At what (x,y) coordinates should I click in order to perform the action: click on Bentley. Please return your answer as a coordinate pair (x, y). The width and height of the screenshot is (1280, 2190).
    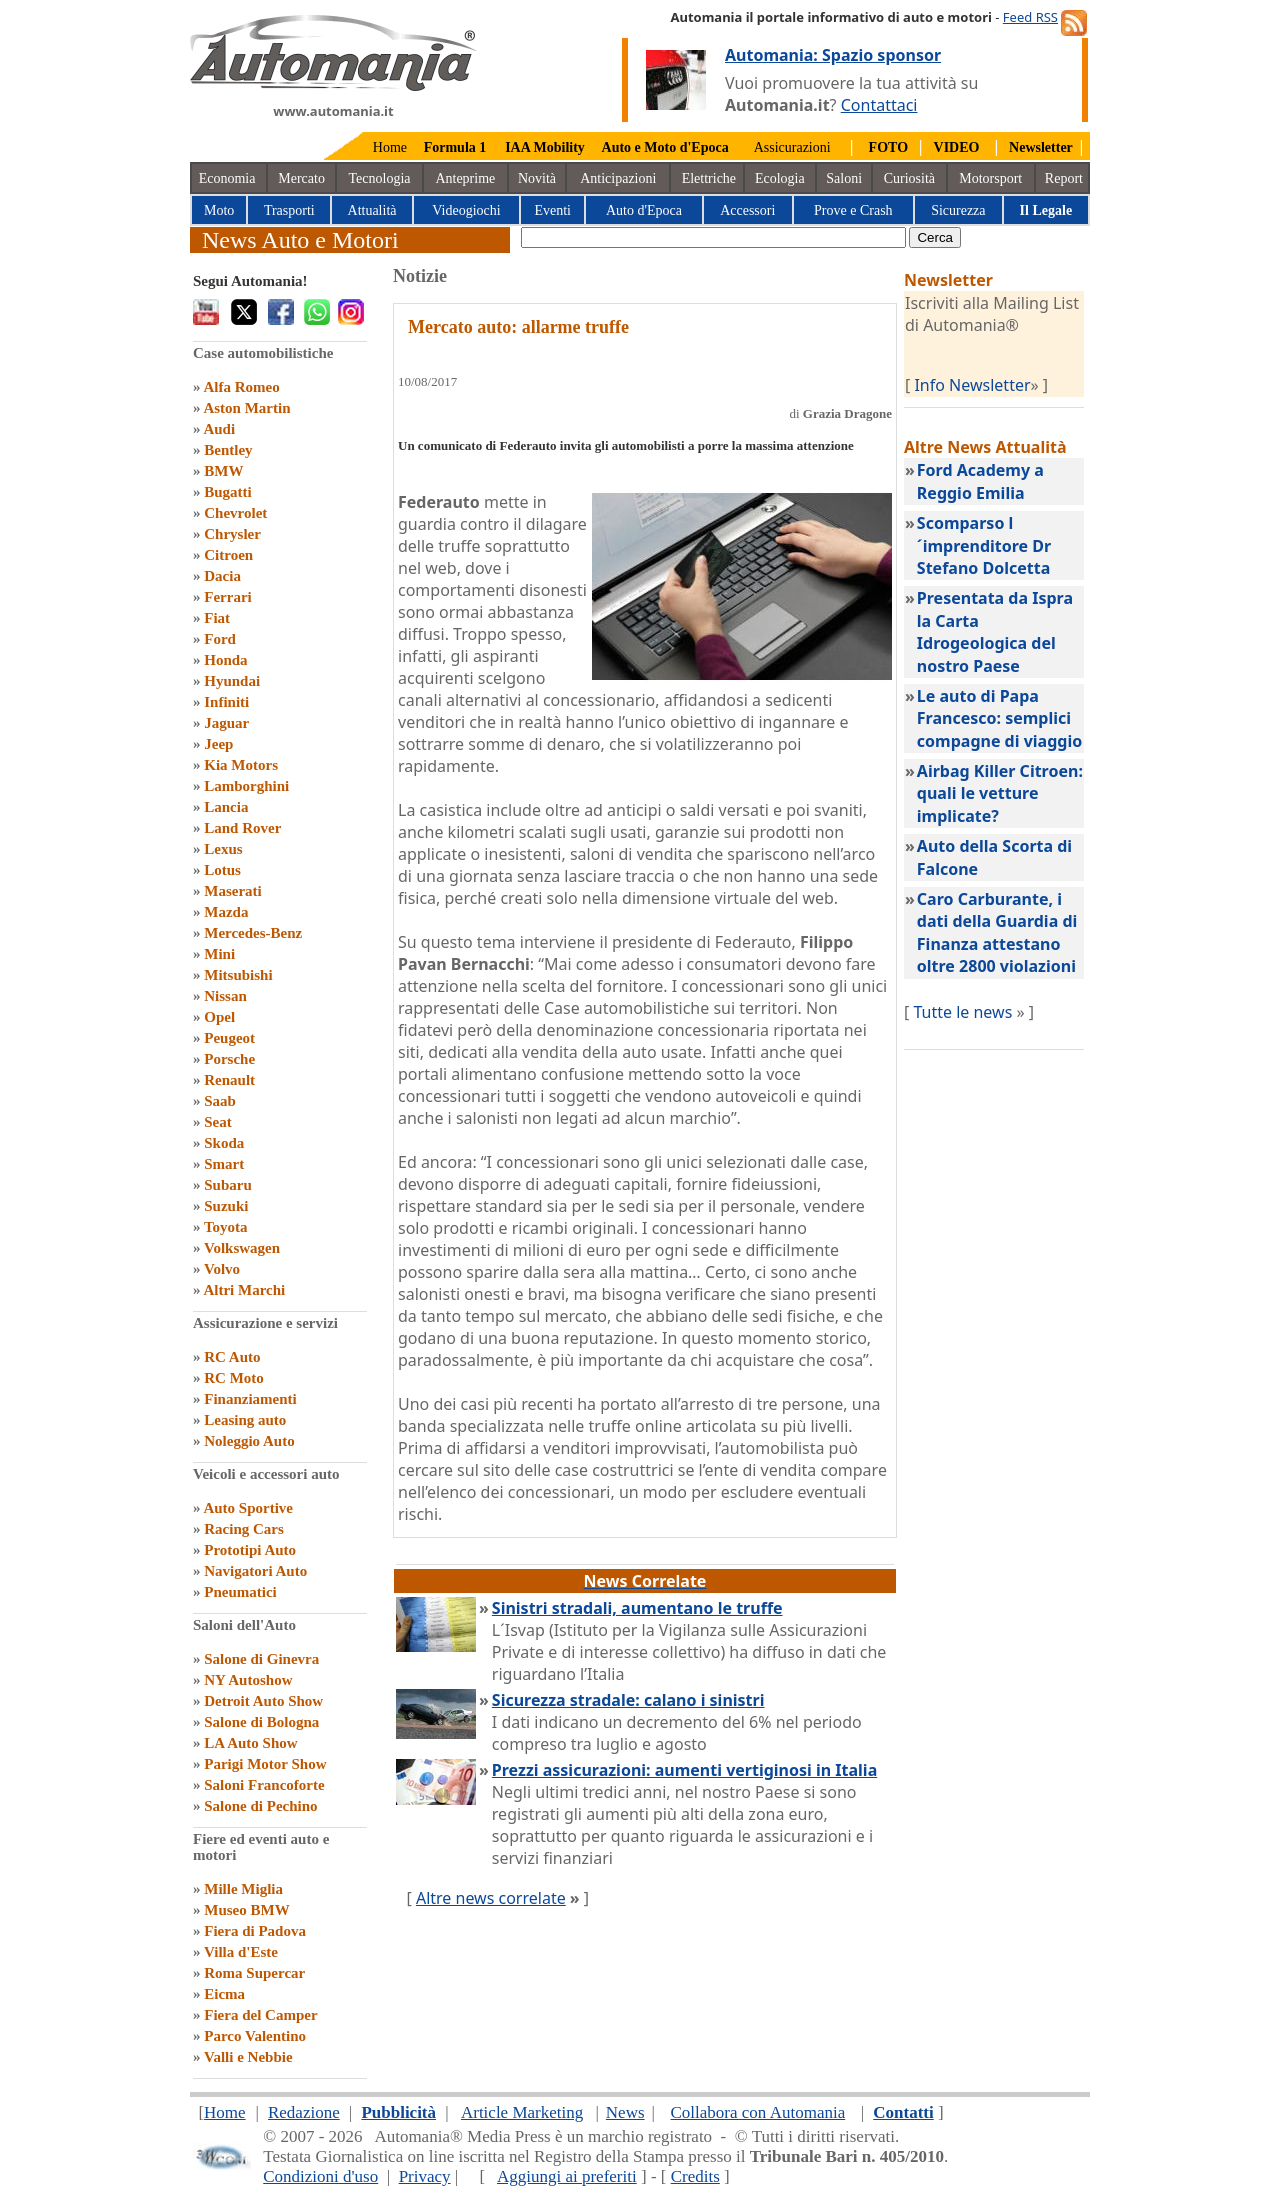
    Looking at the image, I should click on (228, 450).